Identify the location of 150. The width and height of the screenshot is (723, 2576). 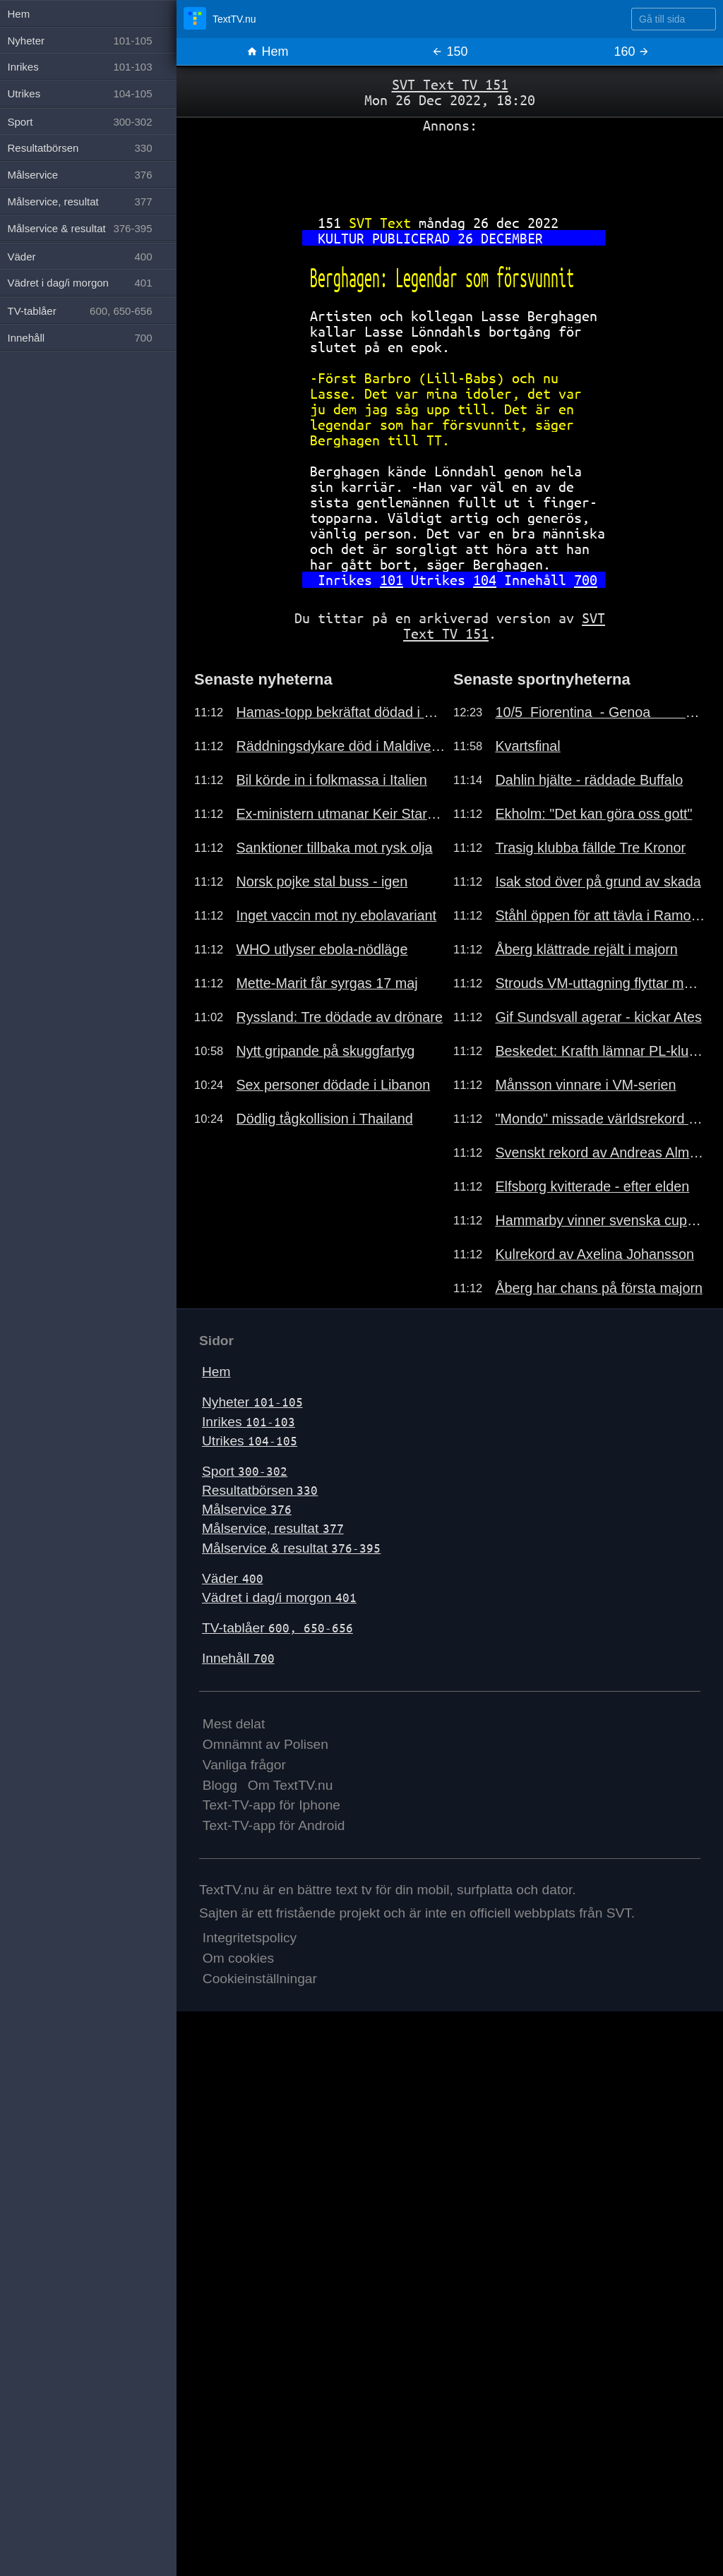
(449, 51).